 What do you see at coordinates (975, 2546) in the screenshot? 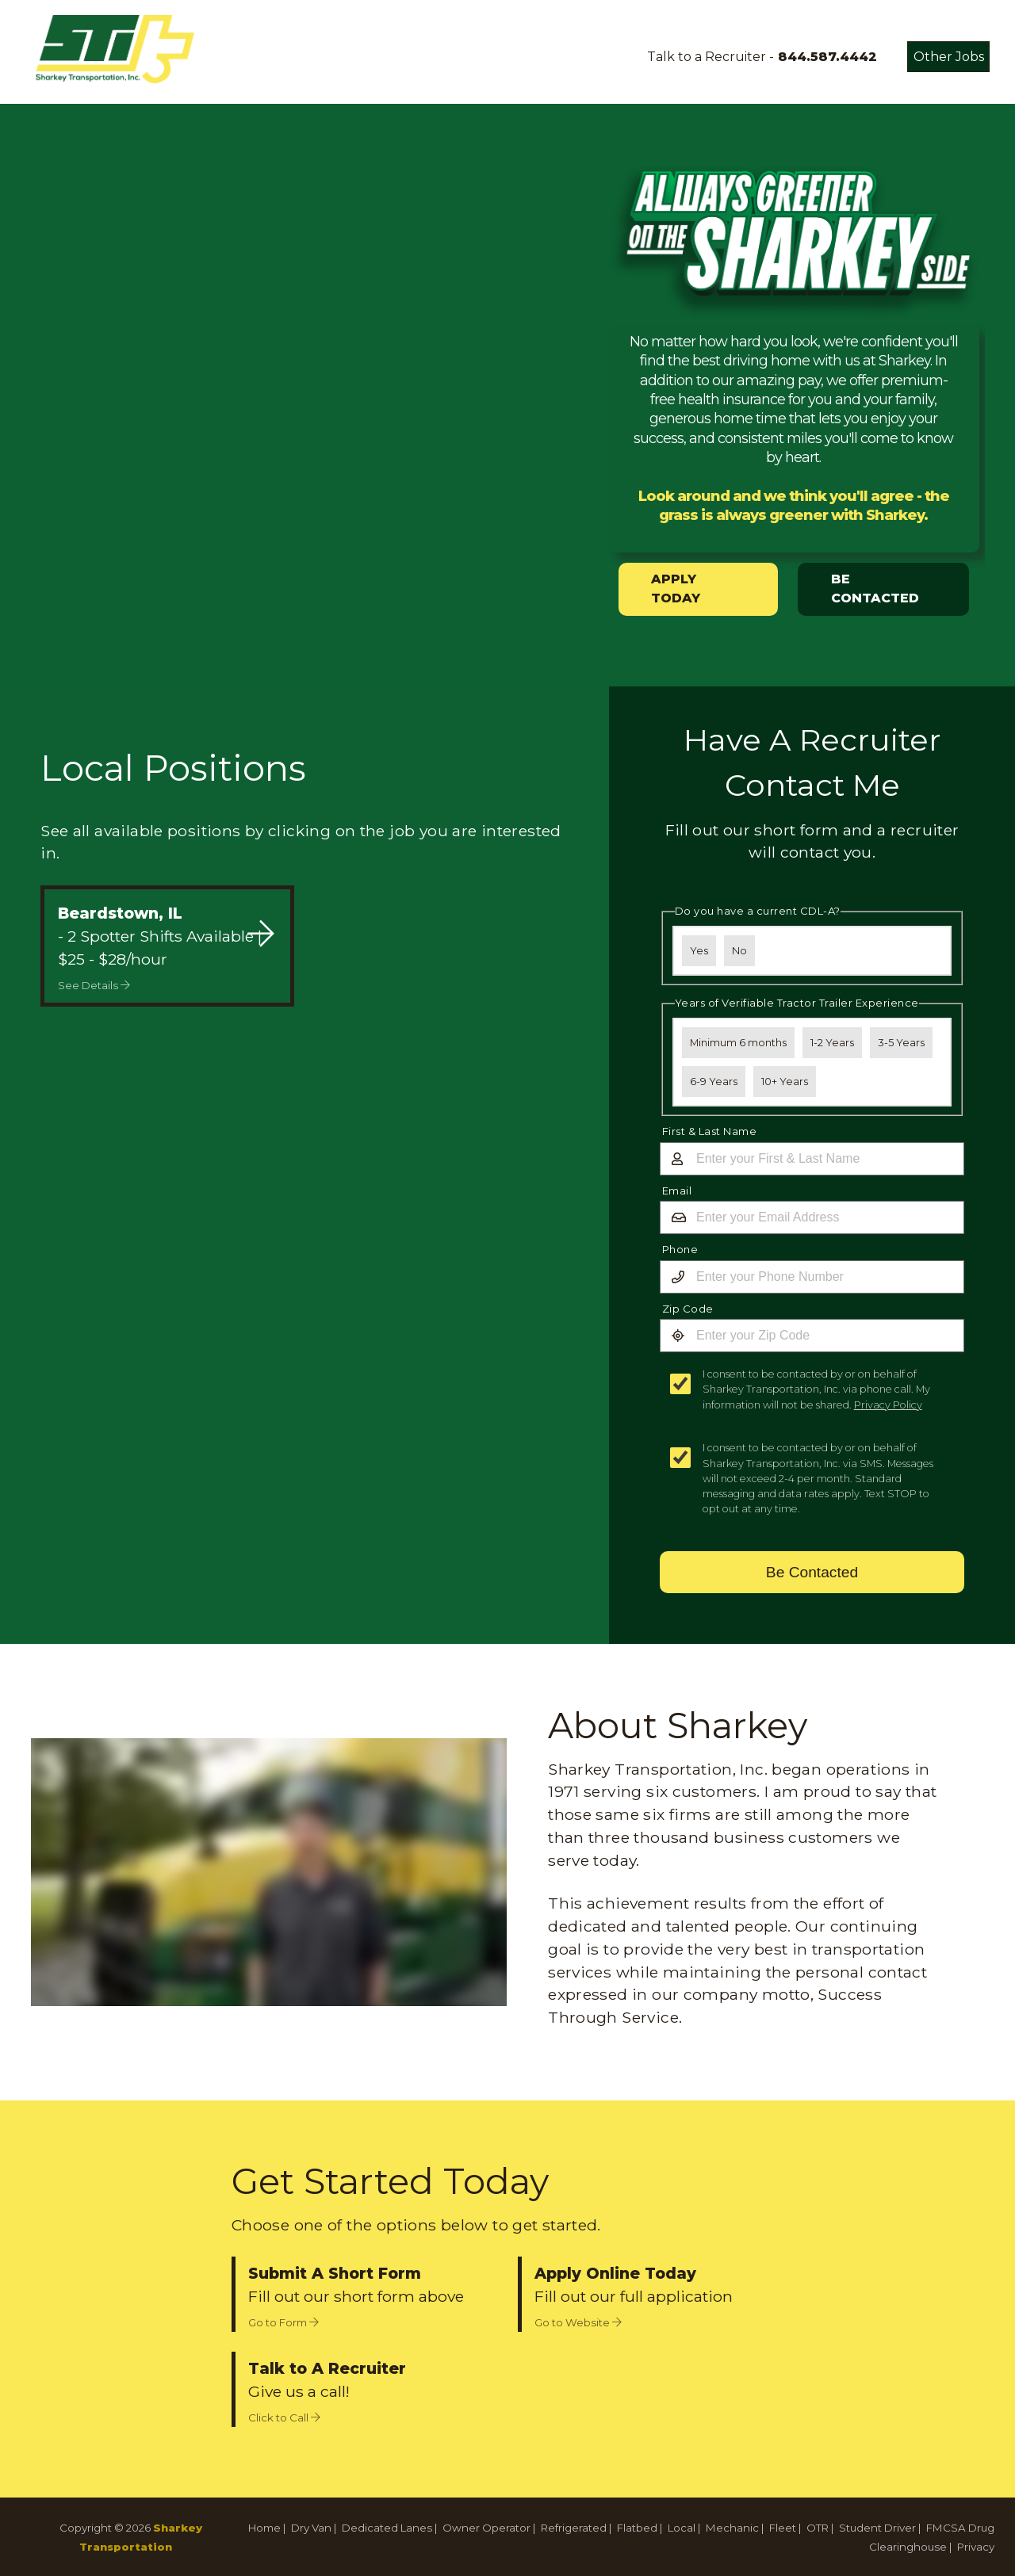
I see `Privacy` at bounding box center [975, 2546].